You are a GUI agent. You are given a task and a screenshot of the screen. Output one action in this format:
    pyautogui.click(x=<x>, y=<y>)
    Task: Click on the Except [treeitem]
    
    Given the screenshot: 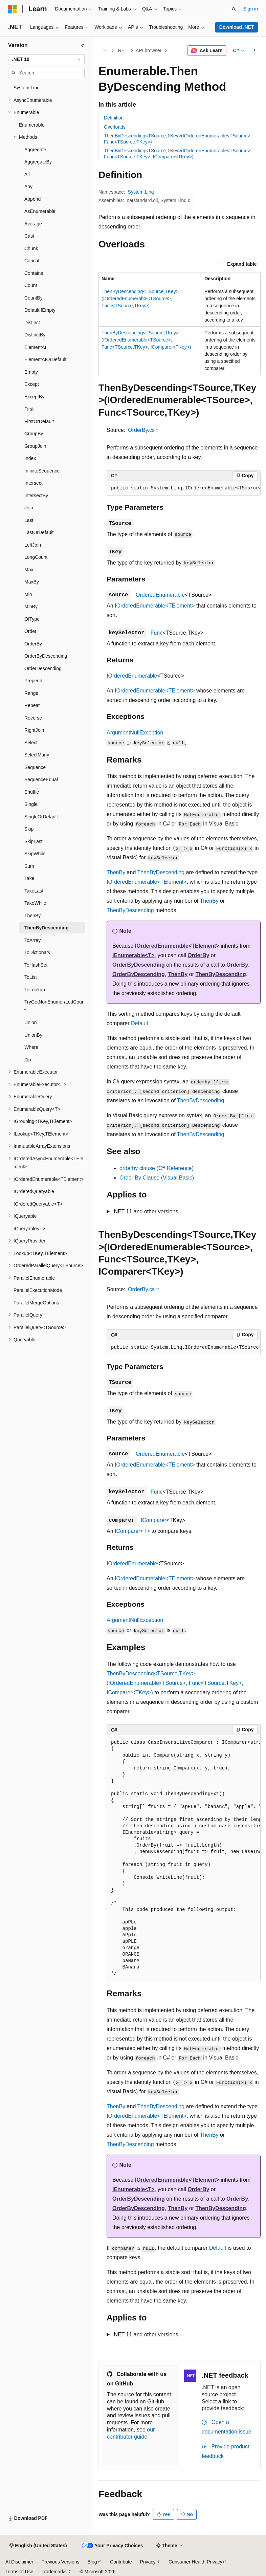 What is the action you would take?
    pyautogui.click(x=31, y=384)
    